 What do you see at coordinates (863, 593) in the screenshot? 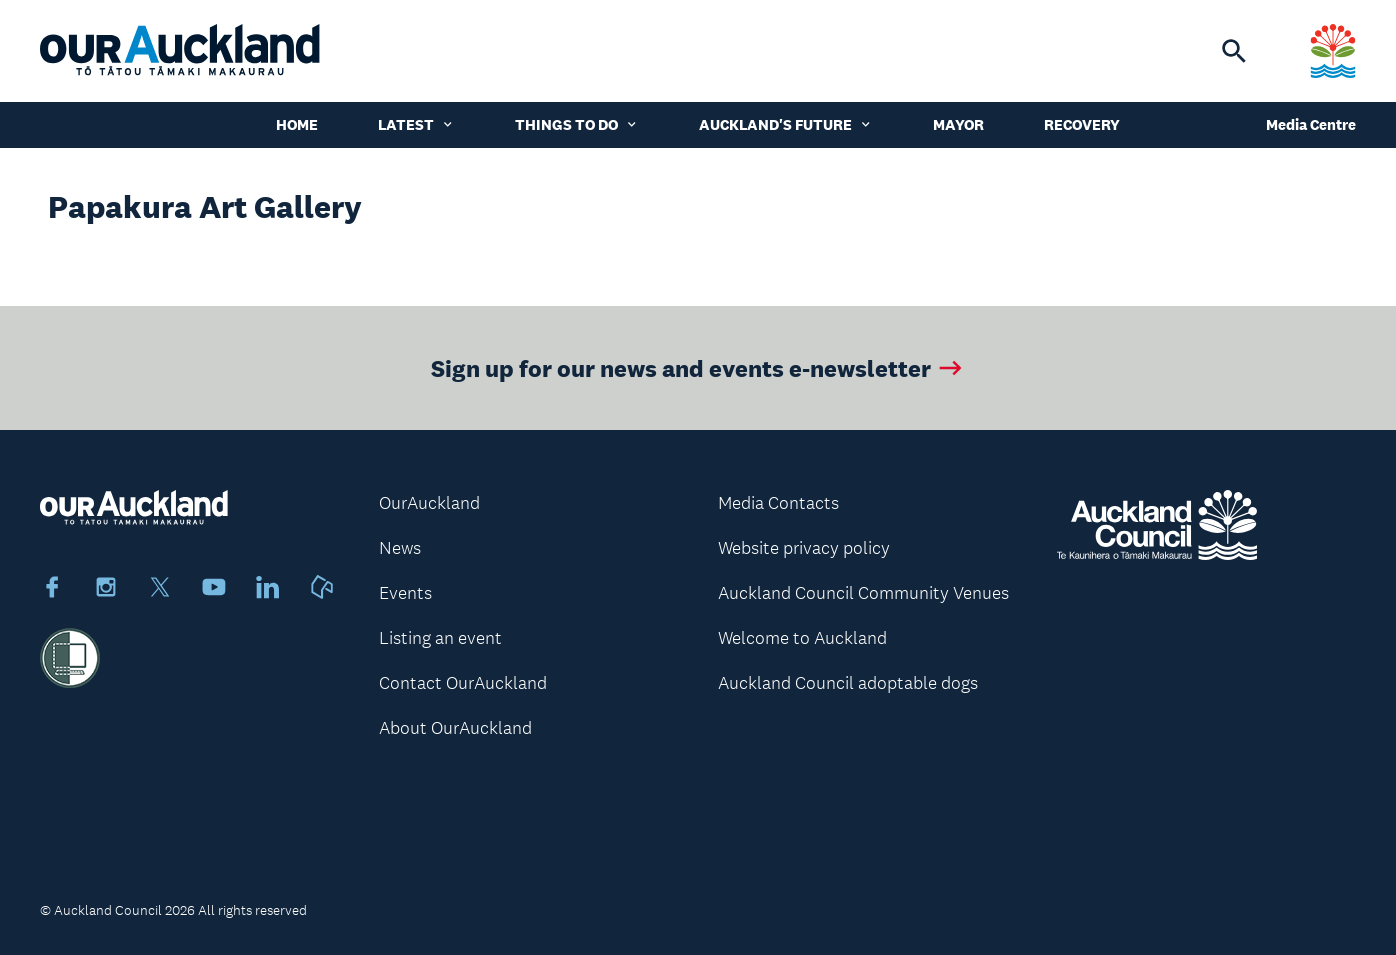
I see `Auckland Council Community Venues` at bounding box center [863, 593].